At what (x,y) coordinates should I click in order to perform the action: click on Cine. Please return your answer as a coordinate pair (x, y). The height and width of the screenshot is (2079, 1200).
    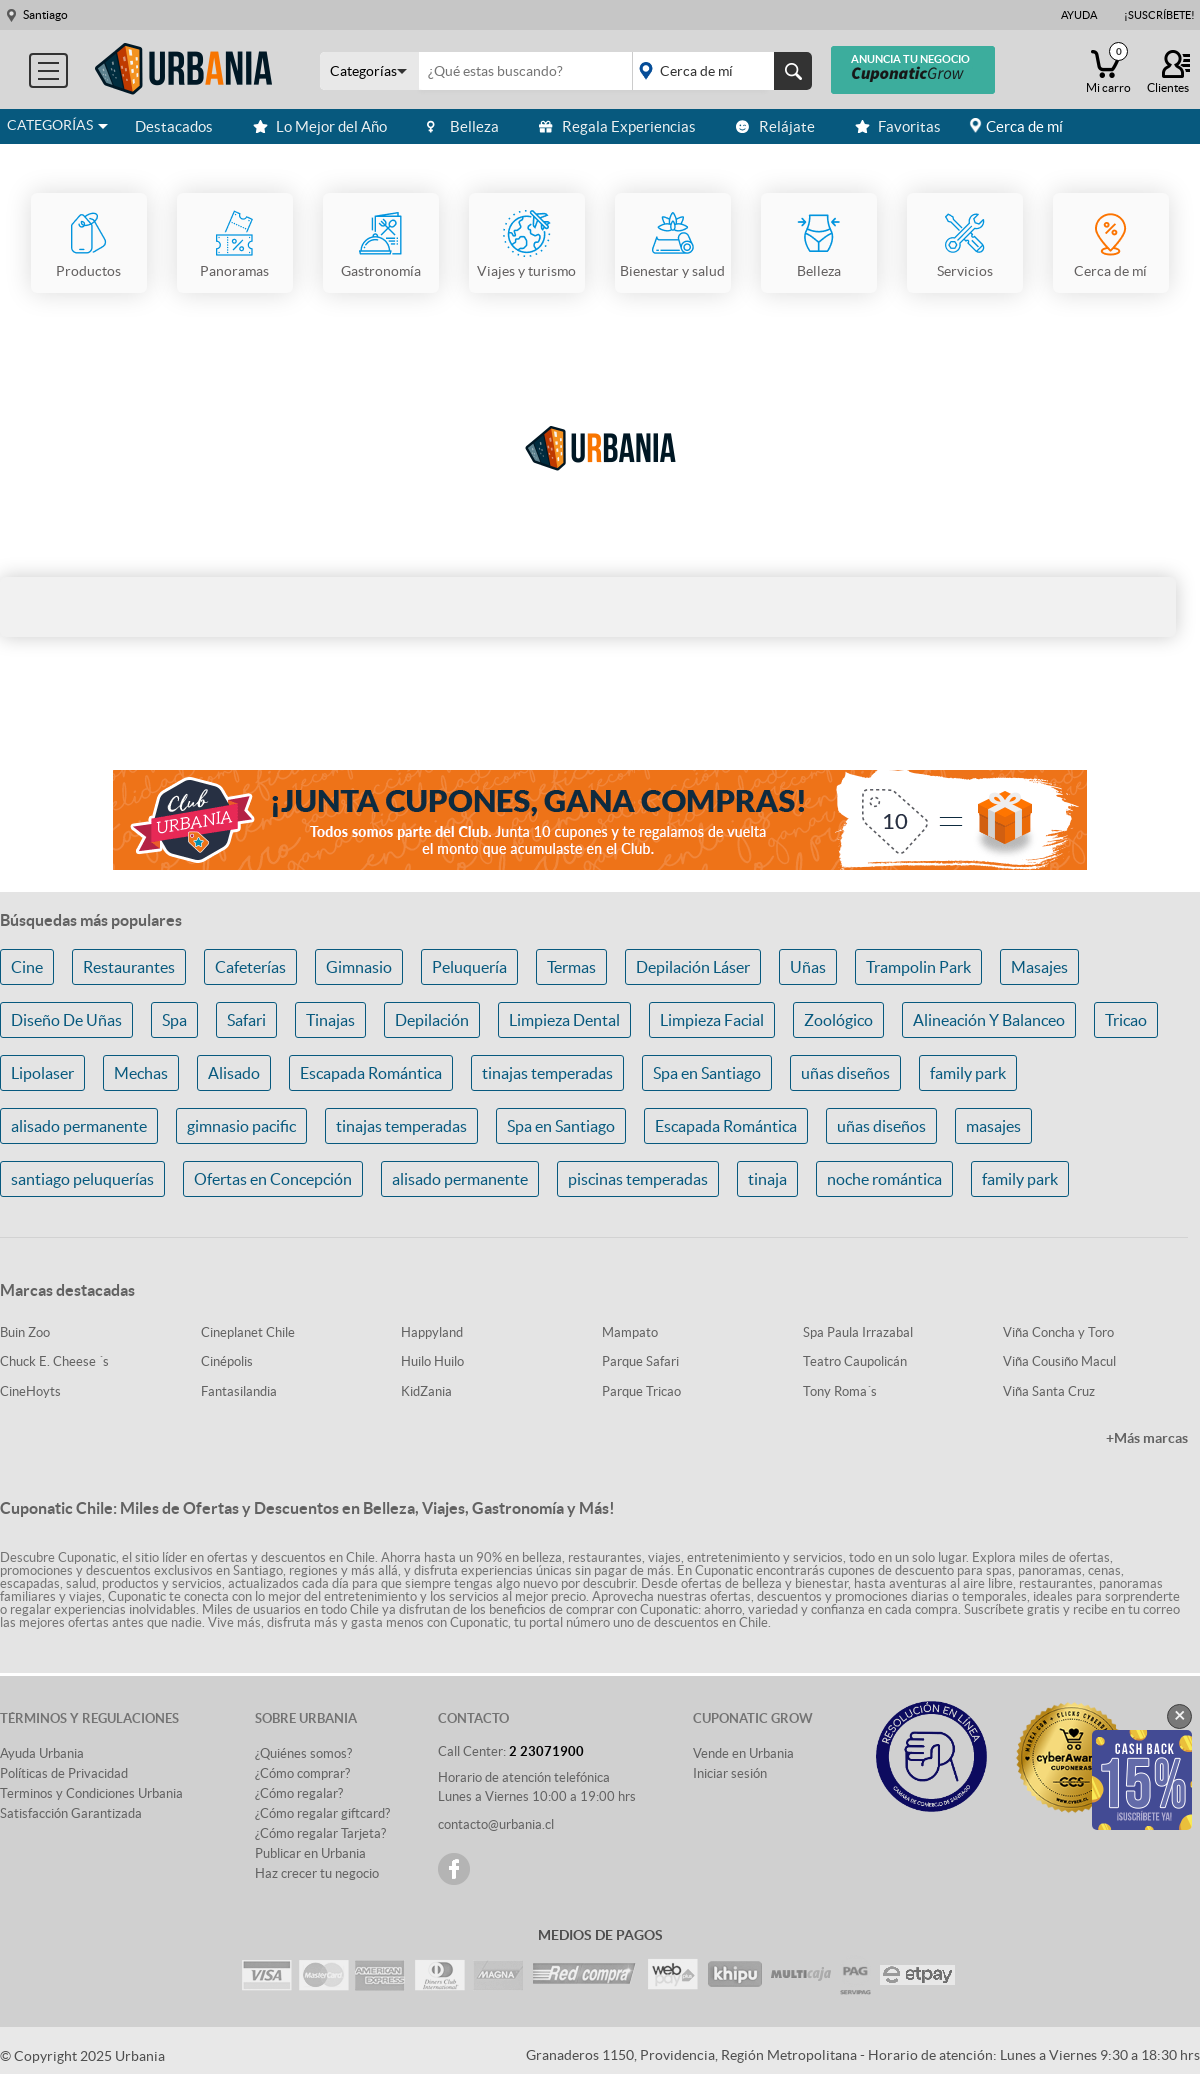
    Looking at the image, I should click on (27, 967).